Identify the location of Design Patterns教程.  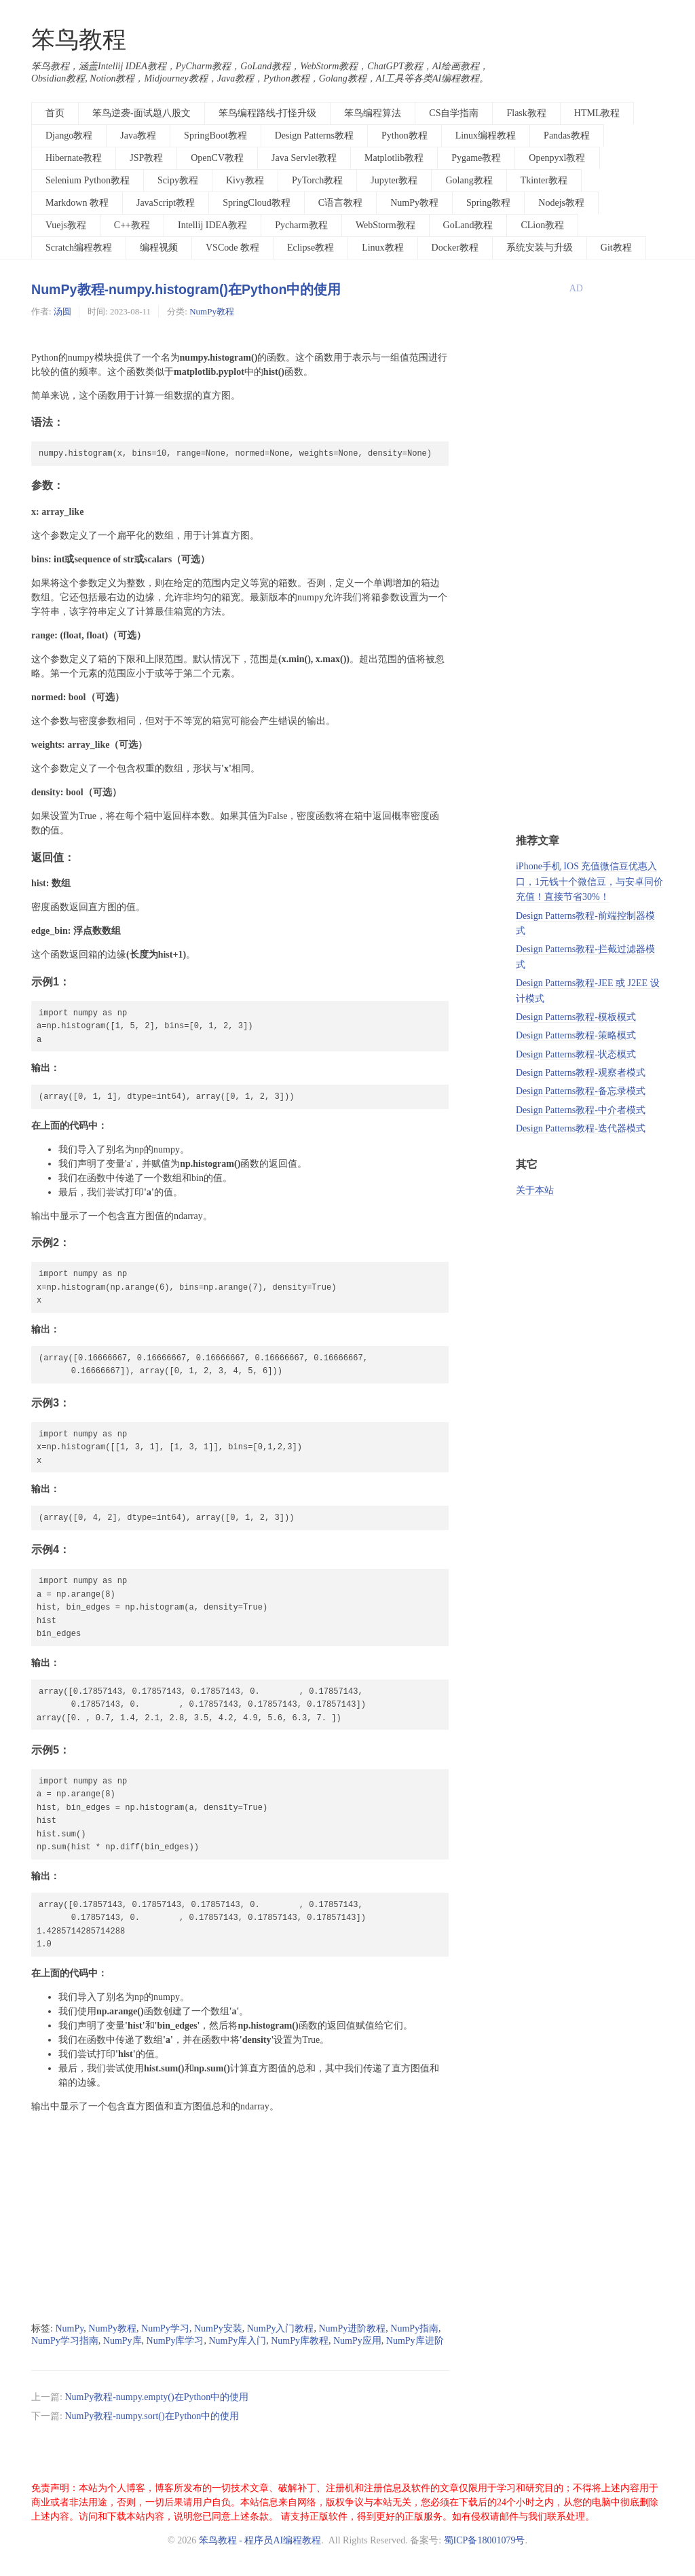
(314, 135).